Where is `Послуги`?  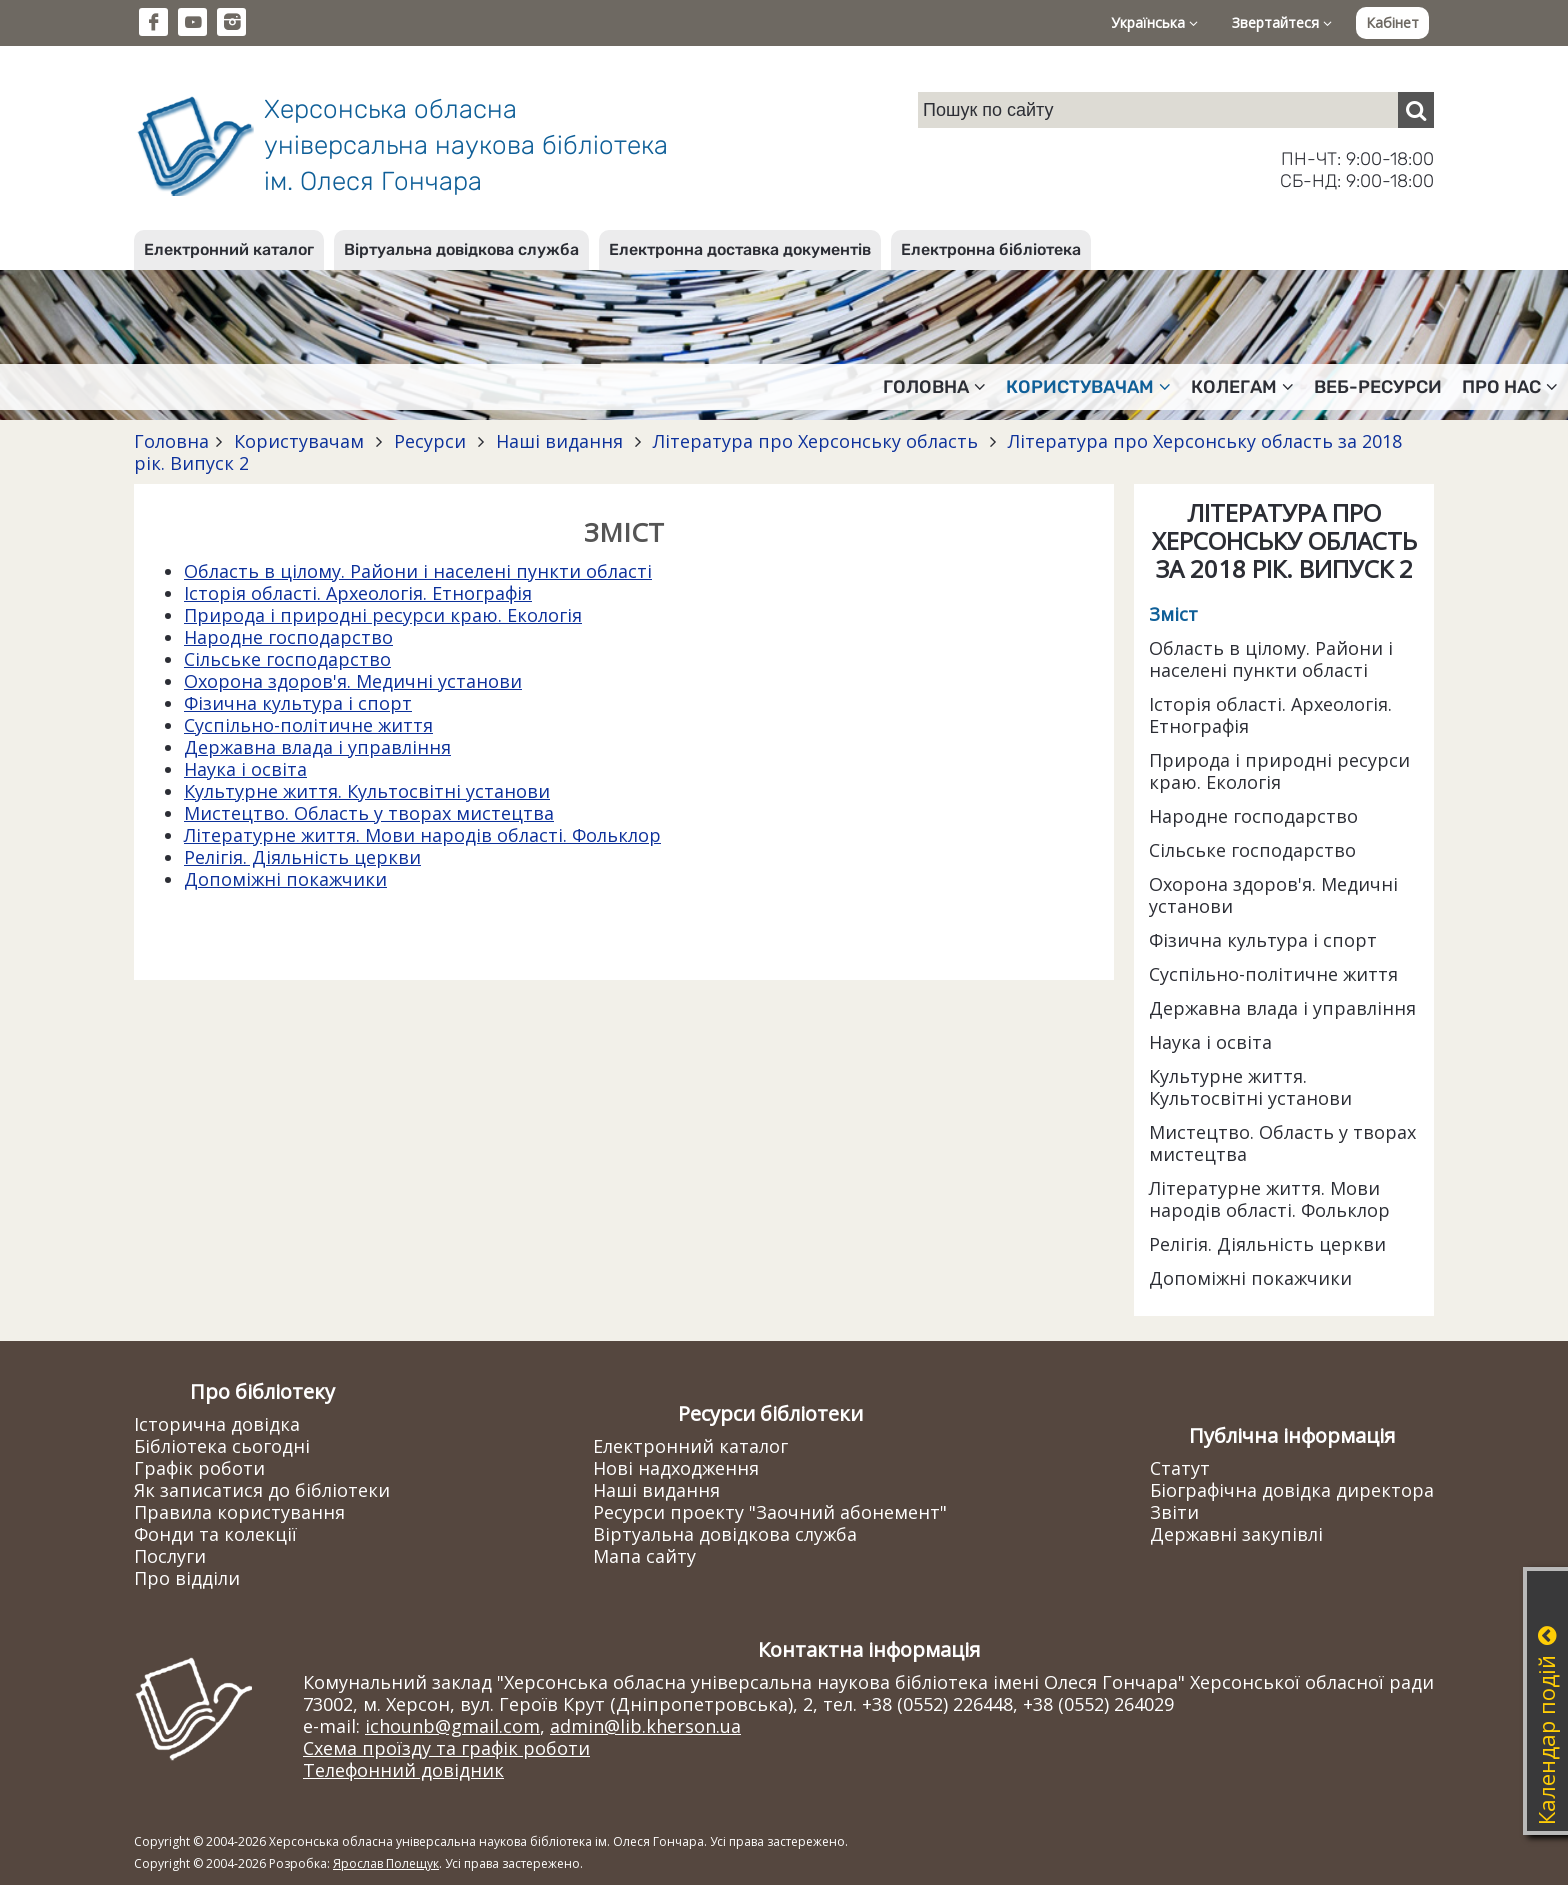
Послуги is located at coordinates (170, 1556).